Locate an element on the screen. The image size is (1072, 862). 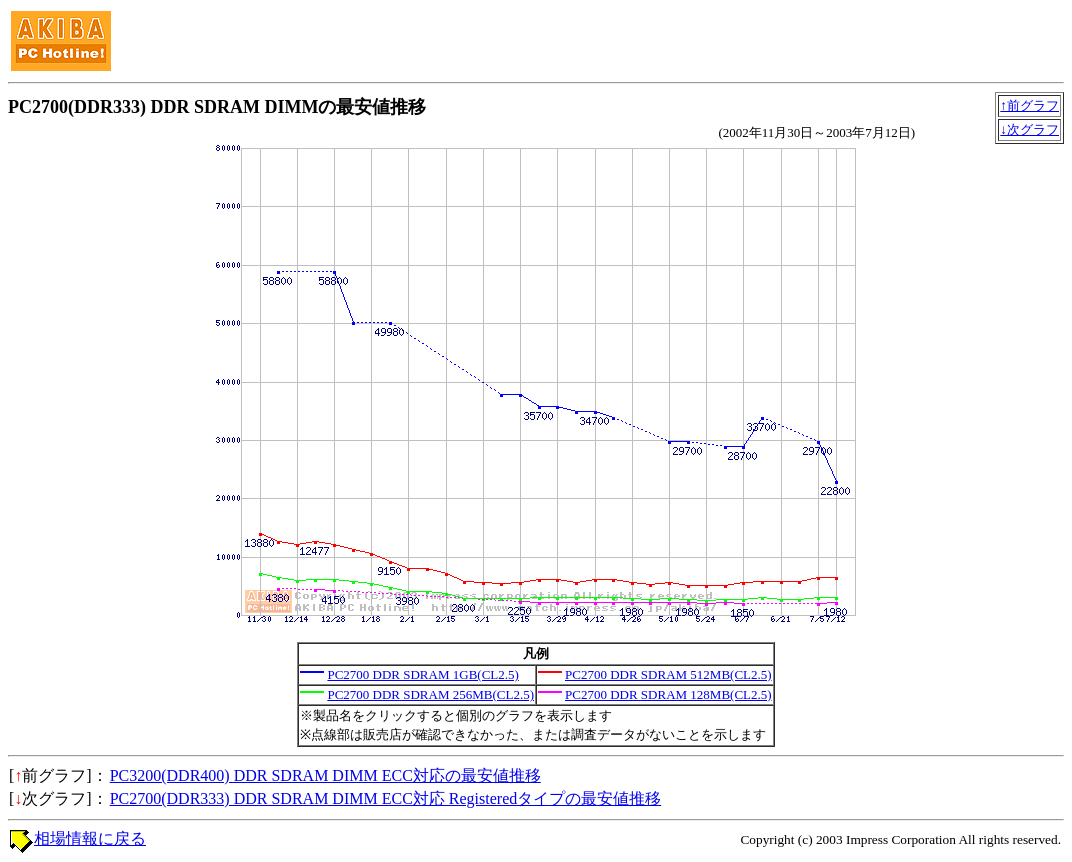
PC2700 DDR SDRAM 512MB(CL2.5) is located at coordinates (668, 674).